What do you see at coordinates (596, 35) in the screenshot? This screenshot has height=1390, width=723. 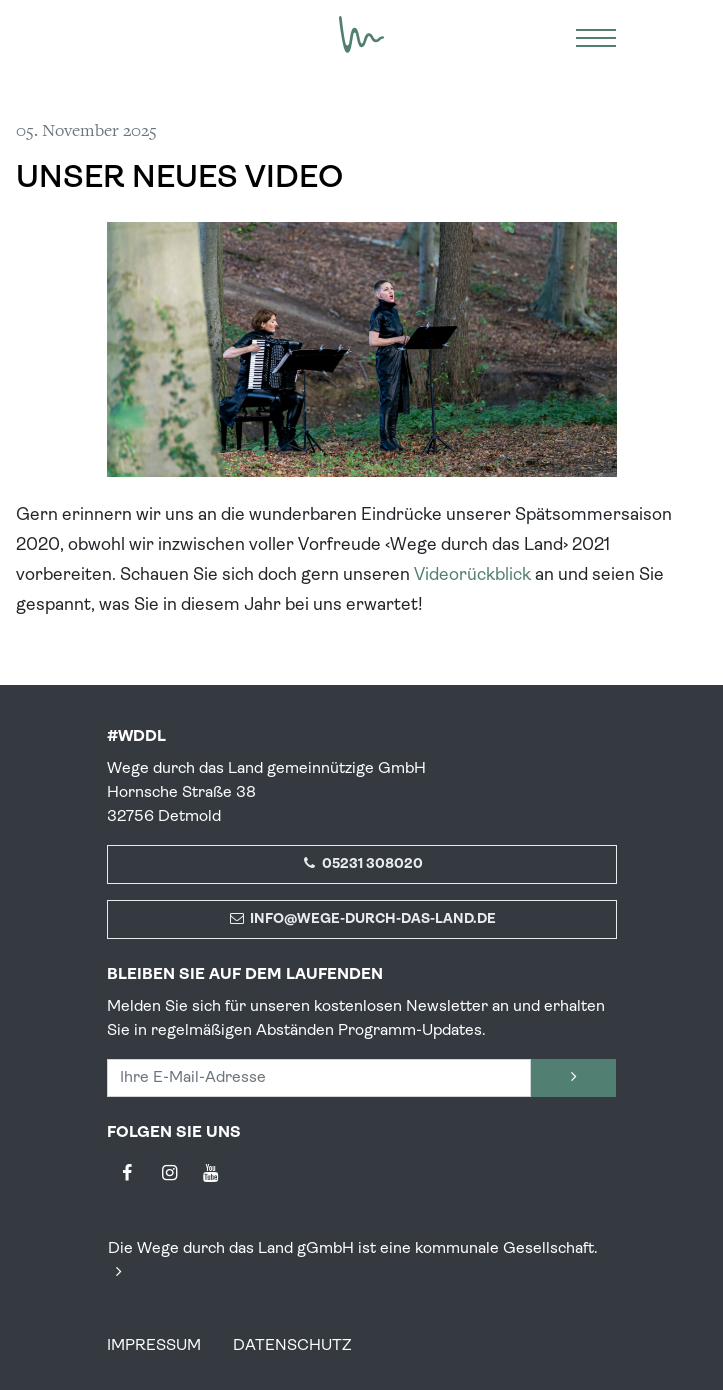 I see `[Menü]` at bounding box center [596, 35].